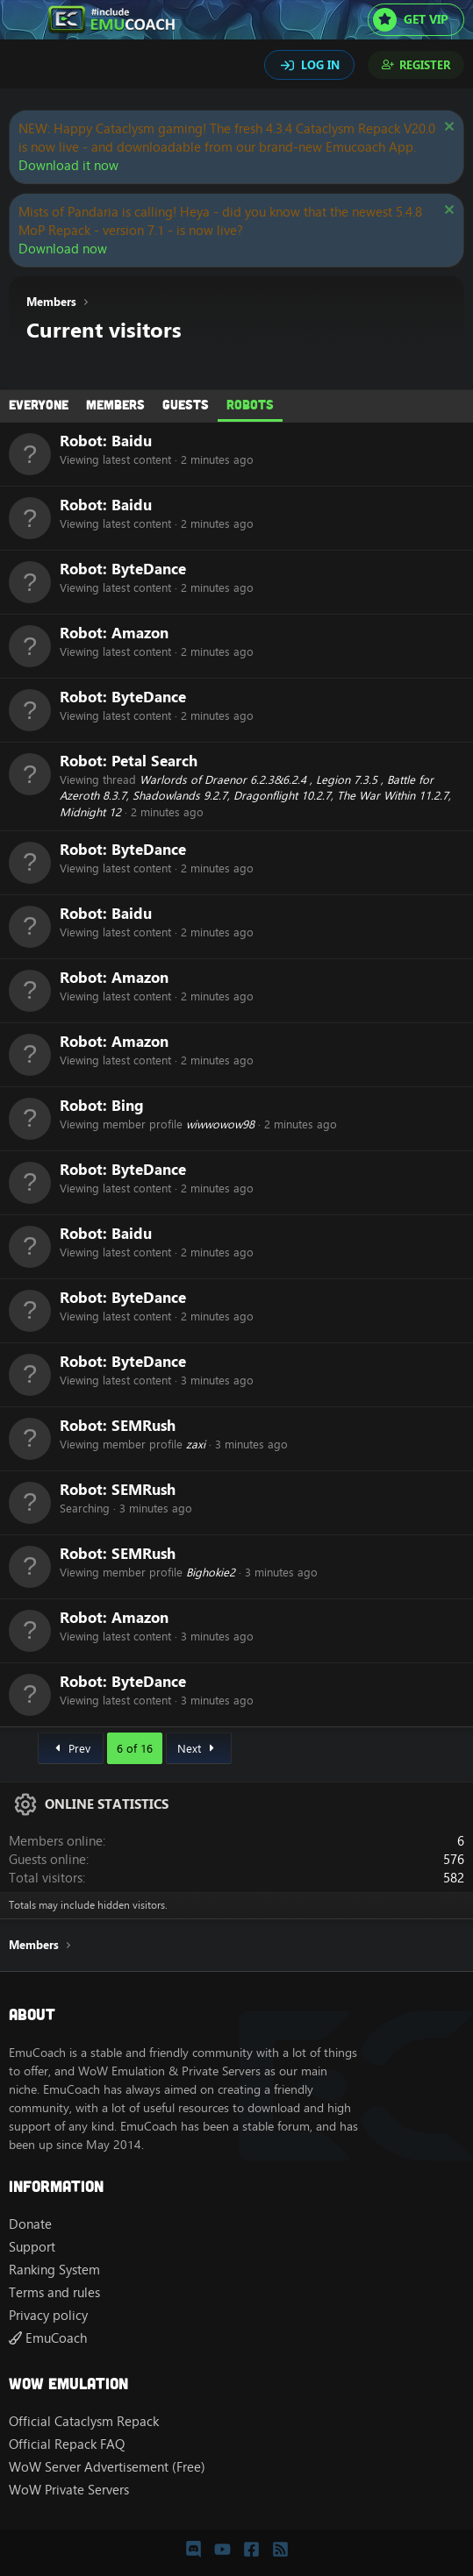  Describe the element at coordinates (107, 2467) in the screenshot. I see `WoW Server Advertisement (Free)` at that location.